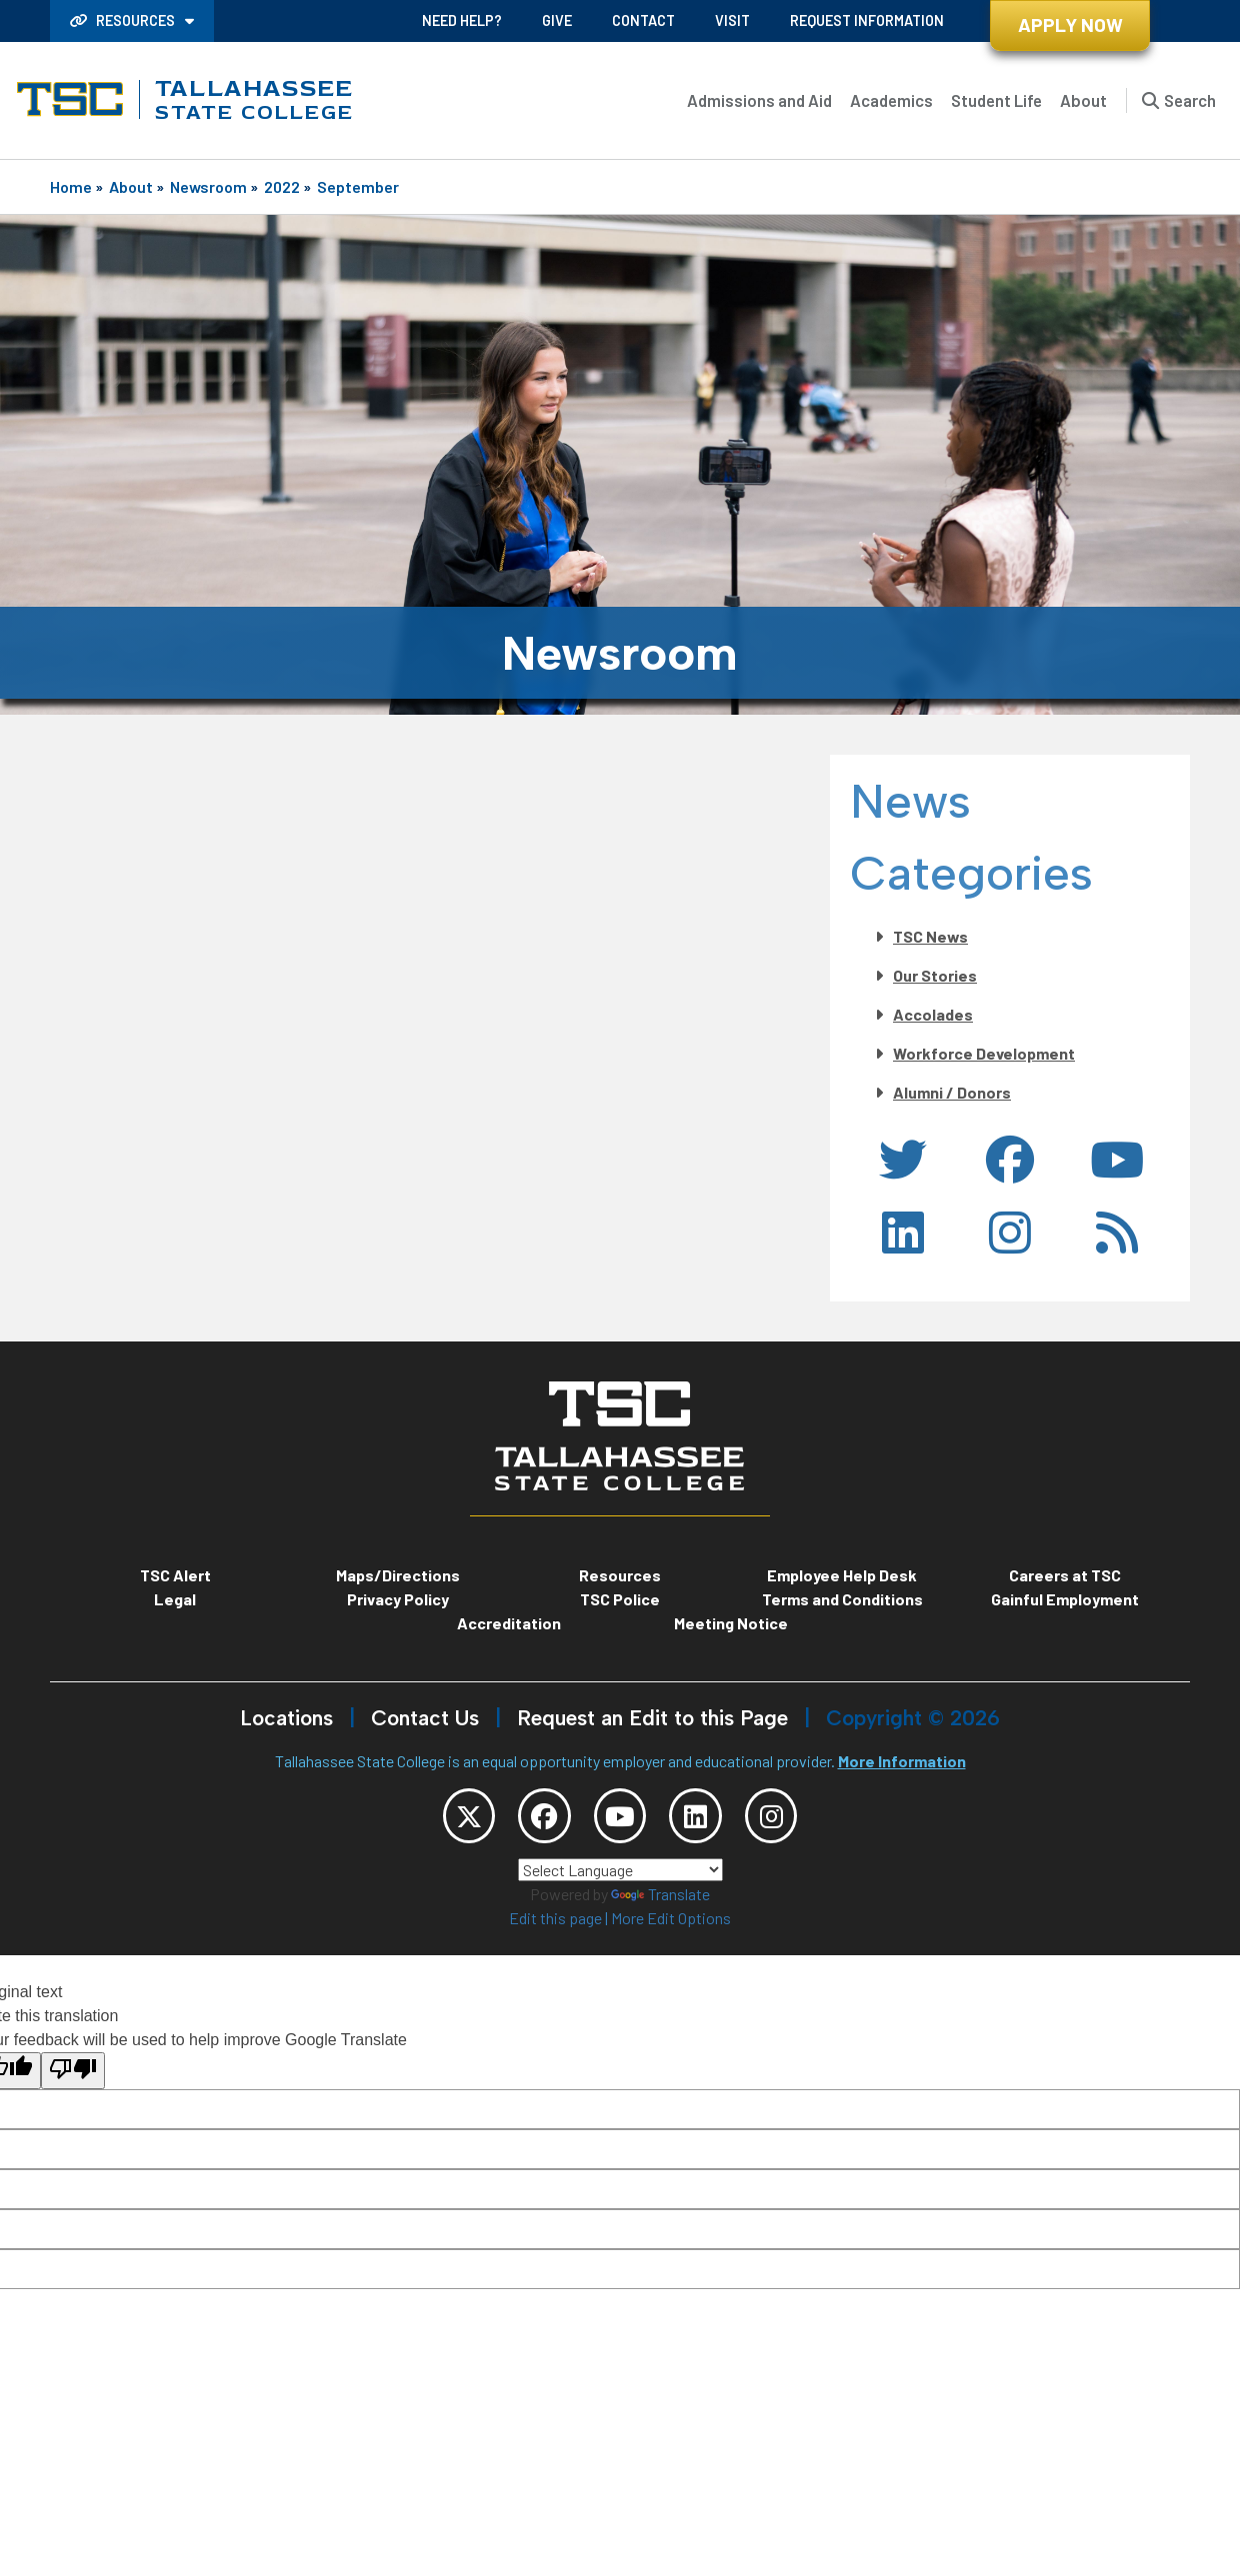  I want to click on September, so click(358, 186).